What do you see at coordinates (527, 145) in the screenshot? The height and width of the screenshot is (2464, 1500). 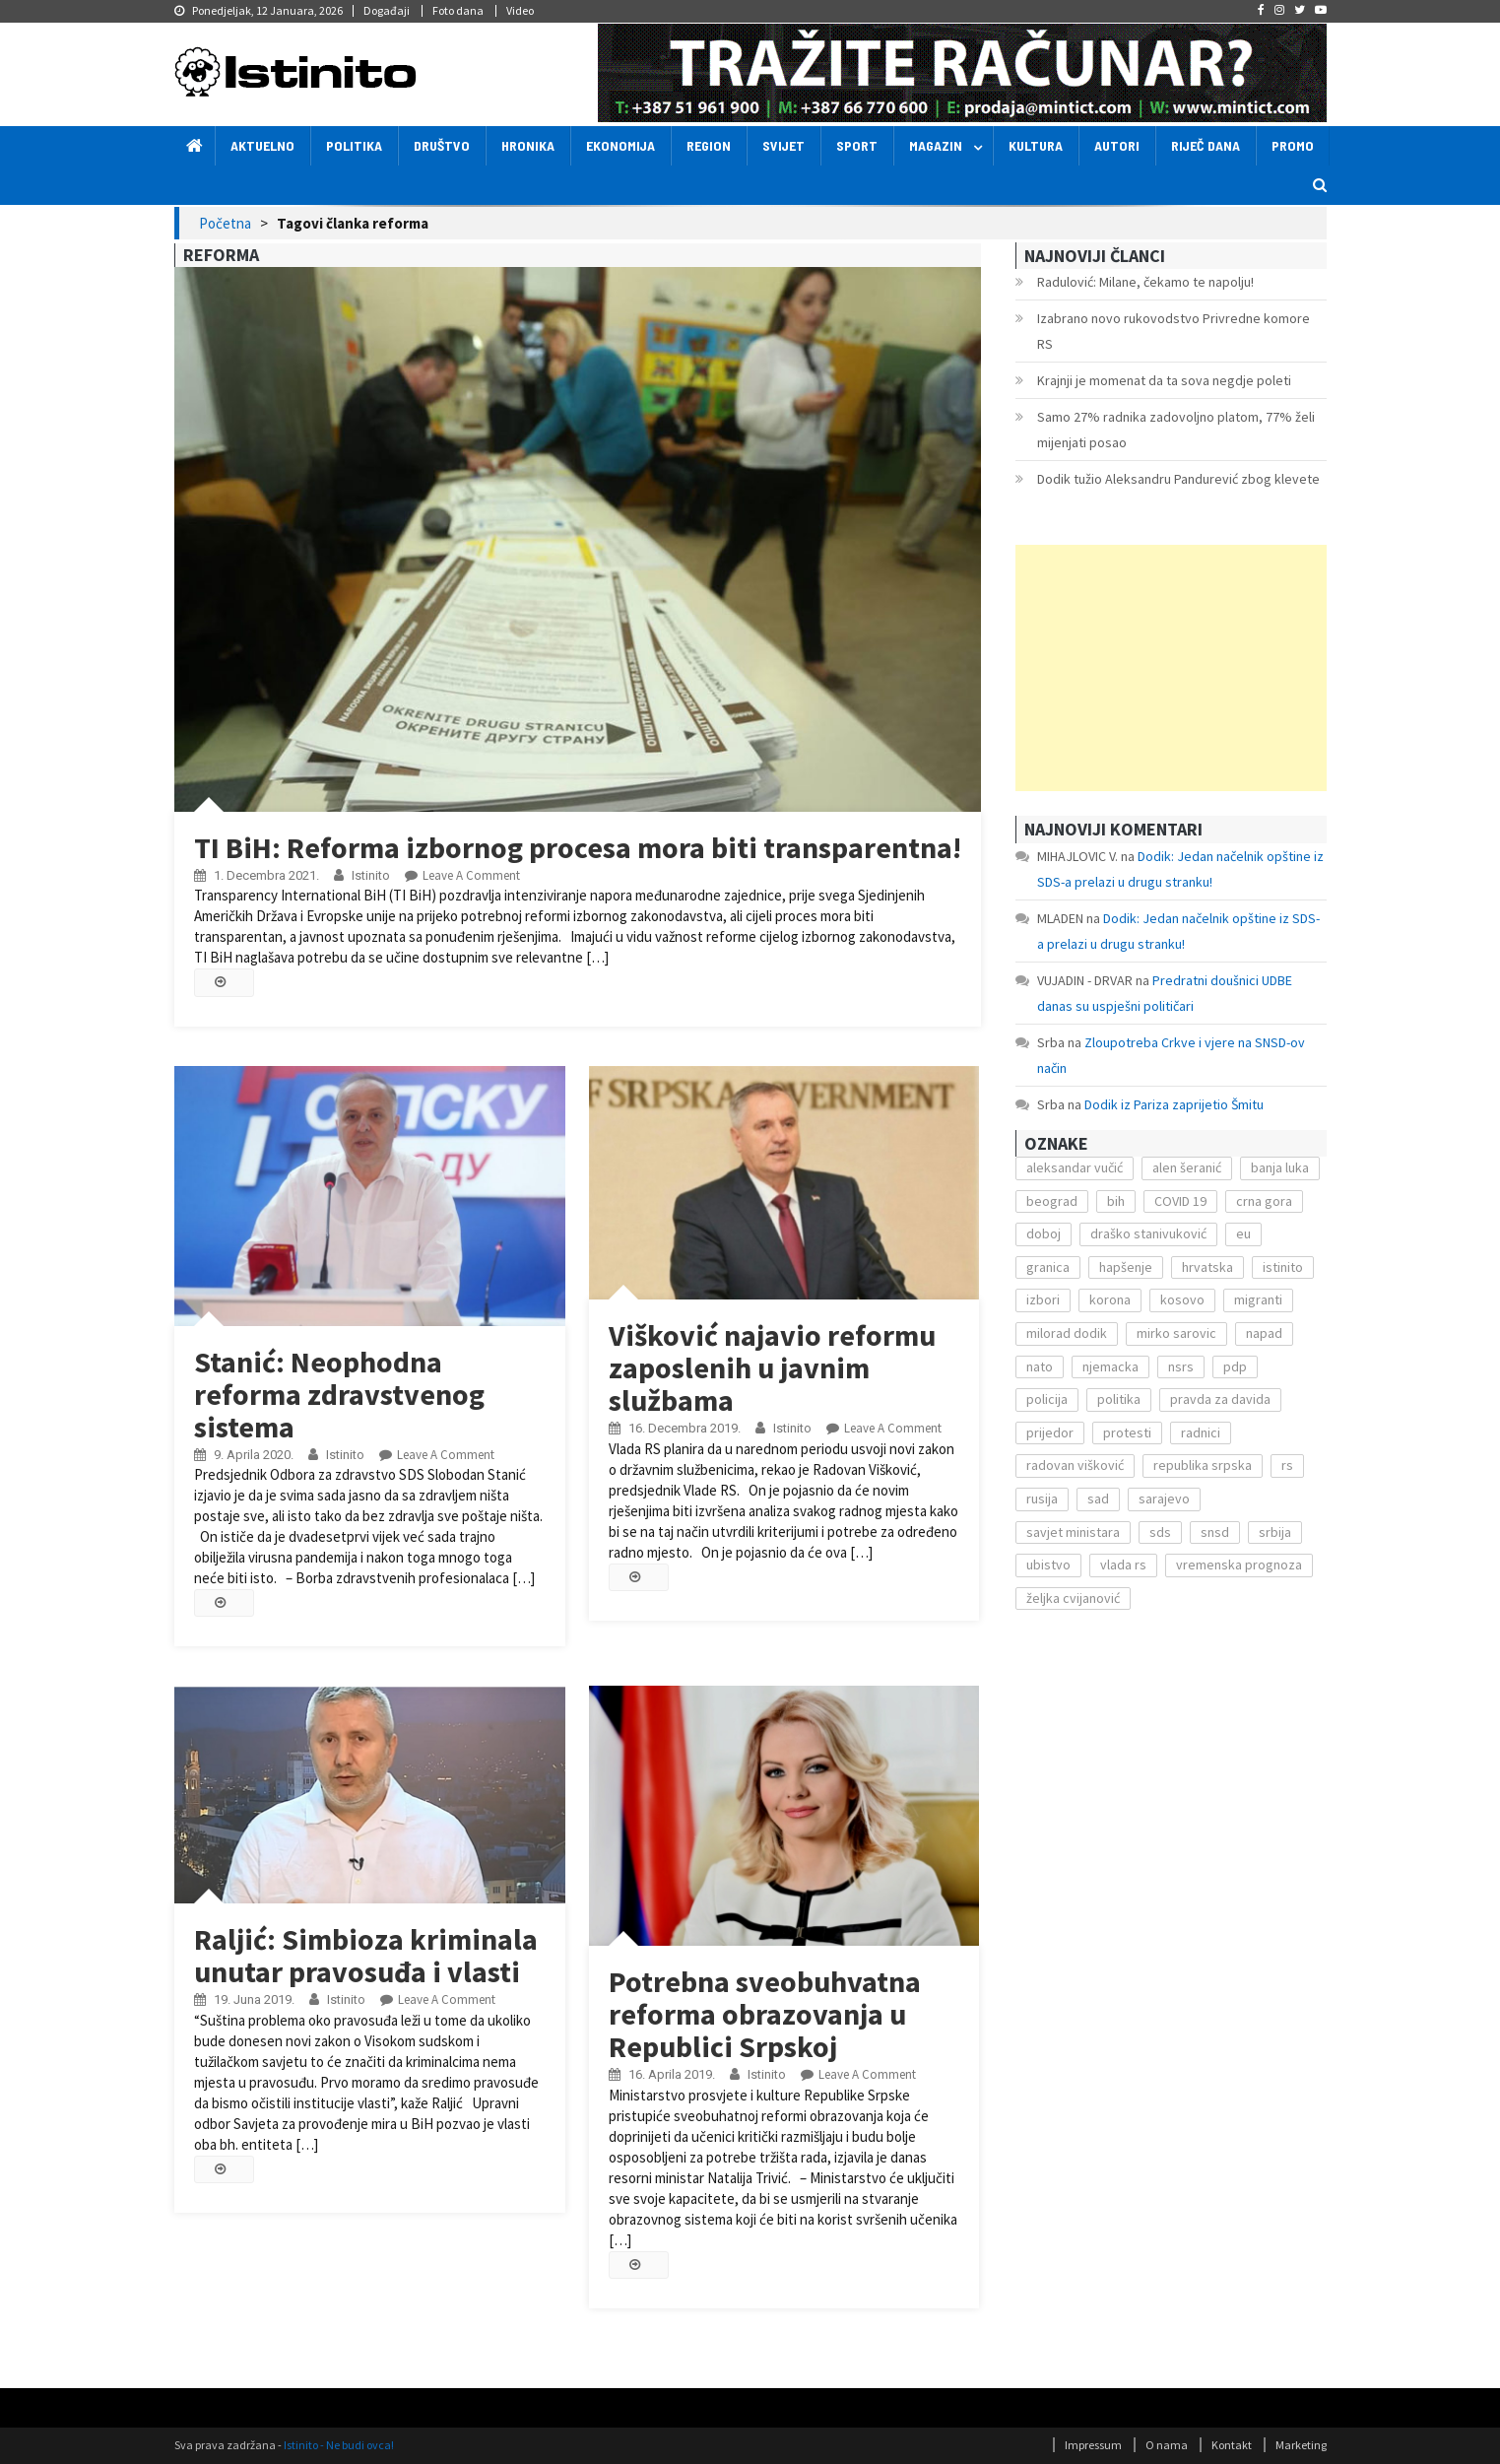 I see `Hronika` at bounding box center [527, 145].